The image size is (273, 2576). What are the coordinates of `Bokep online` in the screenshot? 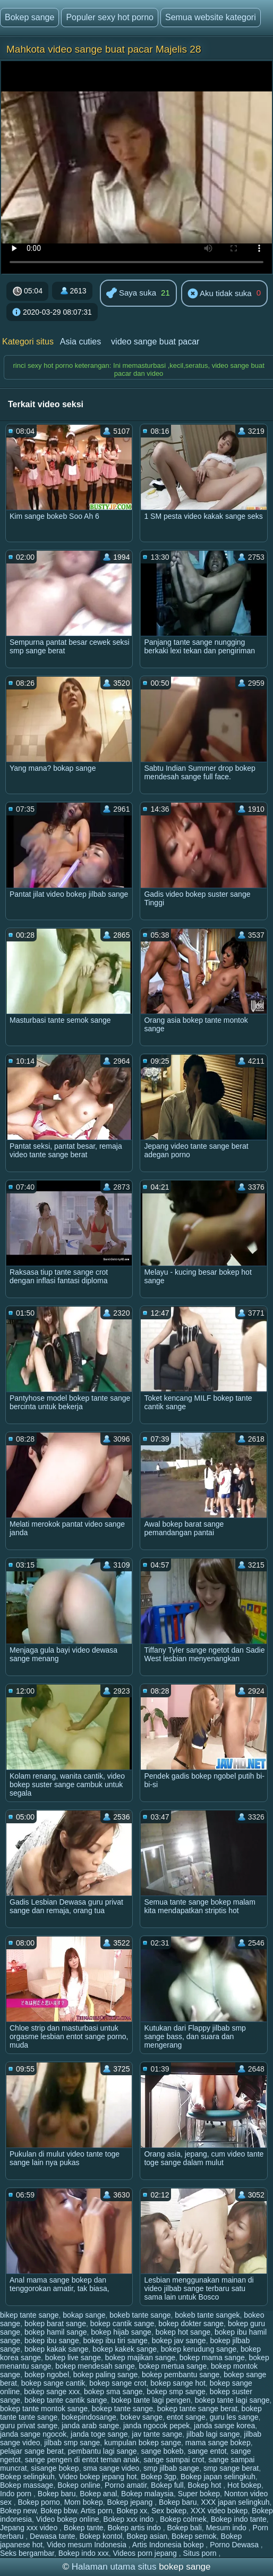 It's located at (78, 2485).